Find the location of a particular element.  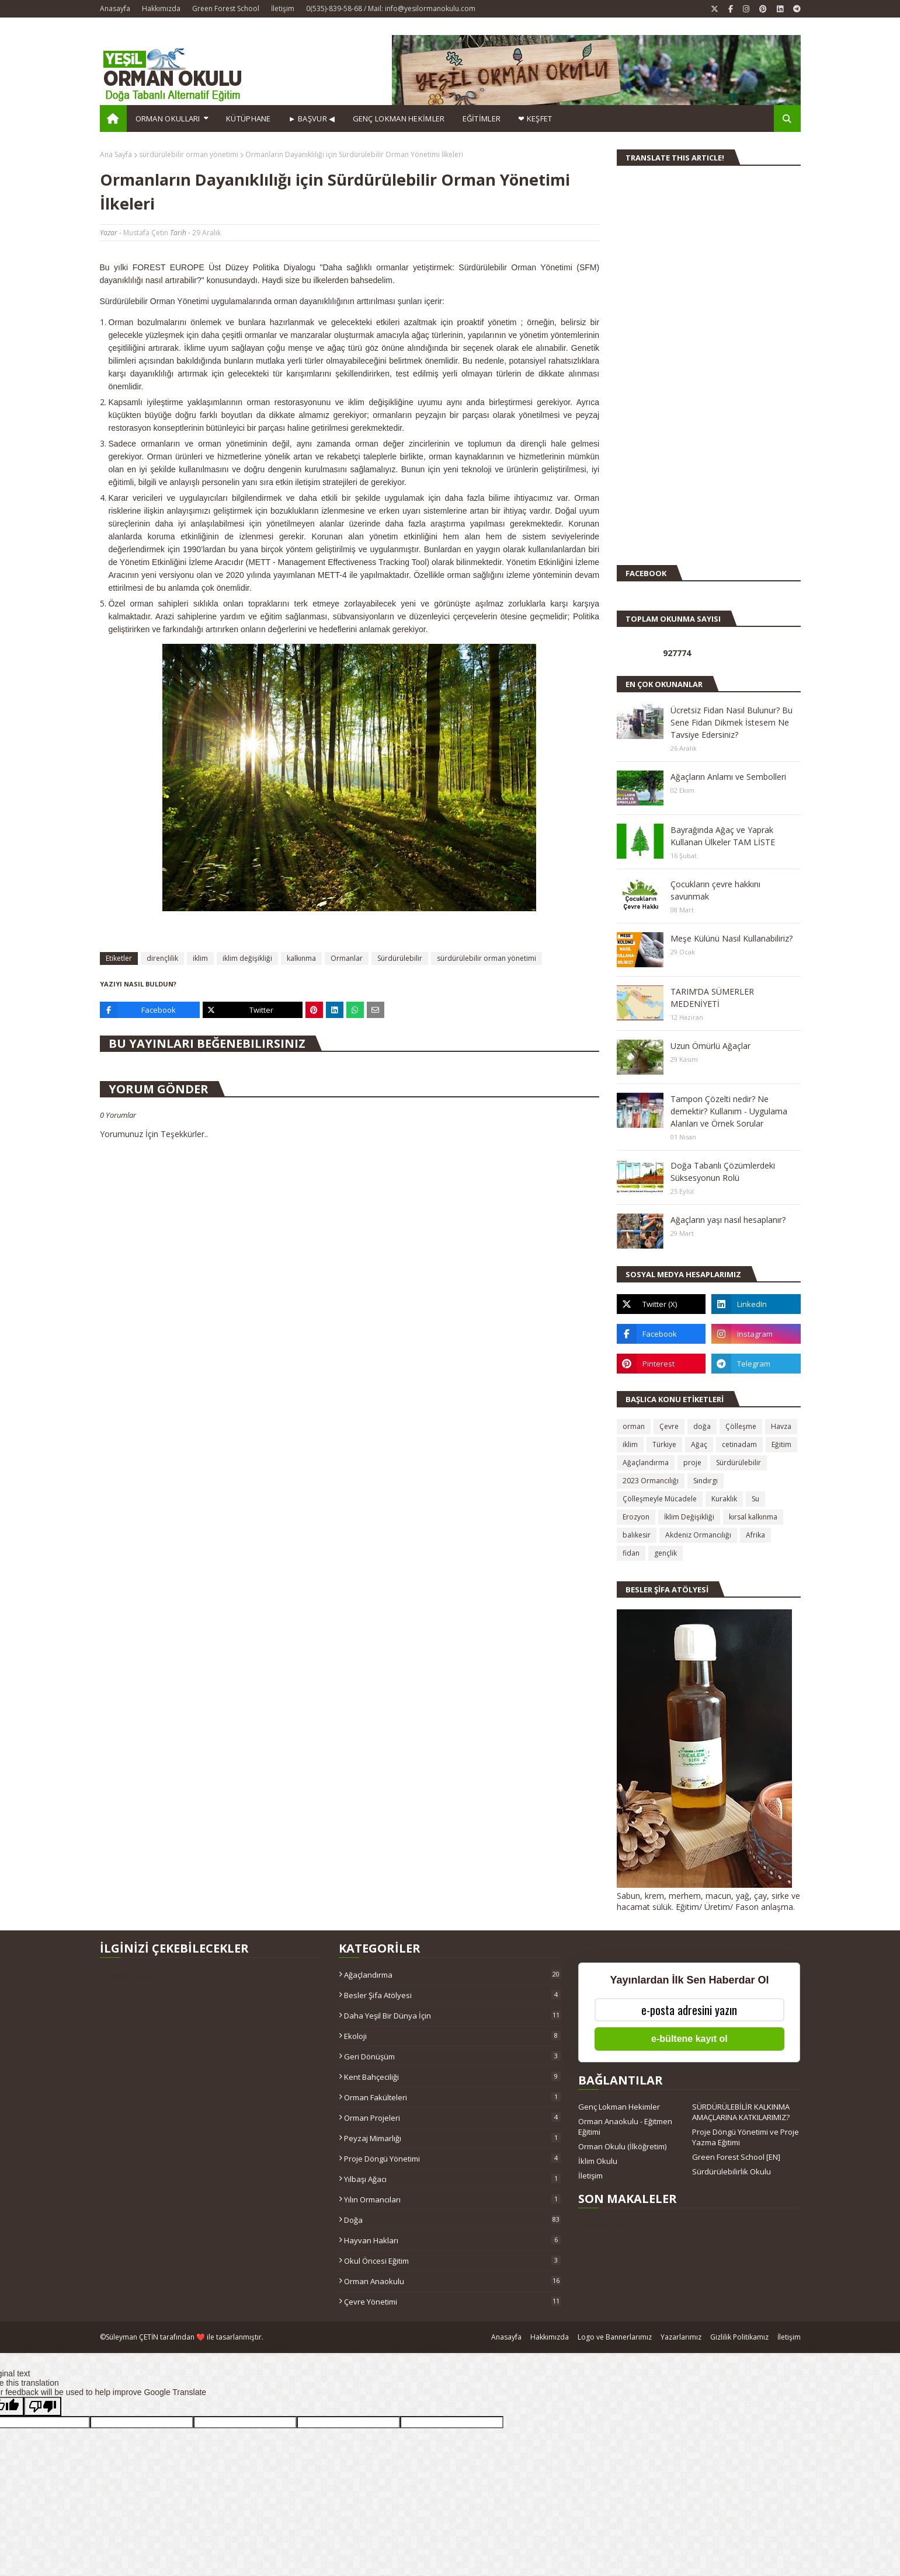

Afrika is located at coordinates (755, 1535).